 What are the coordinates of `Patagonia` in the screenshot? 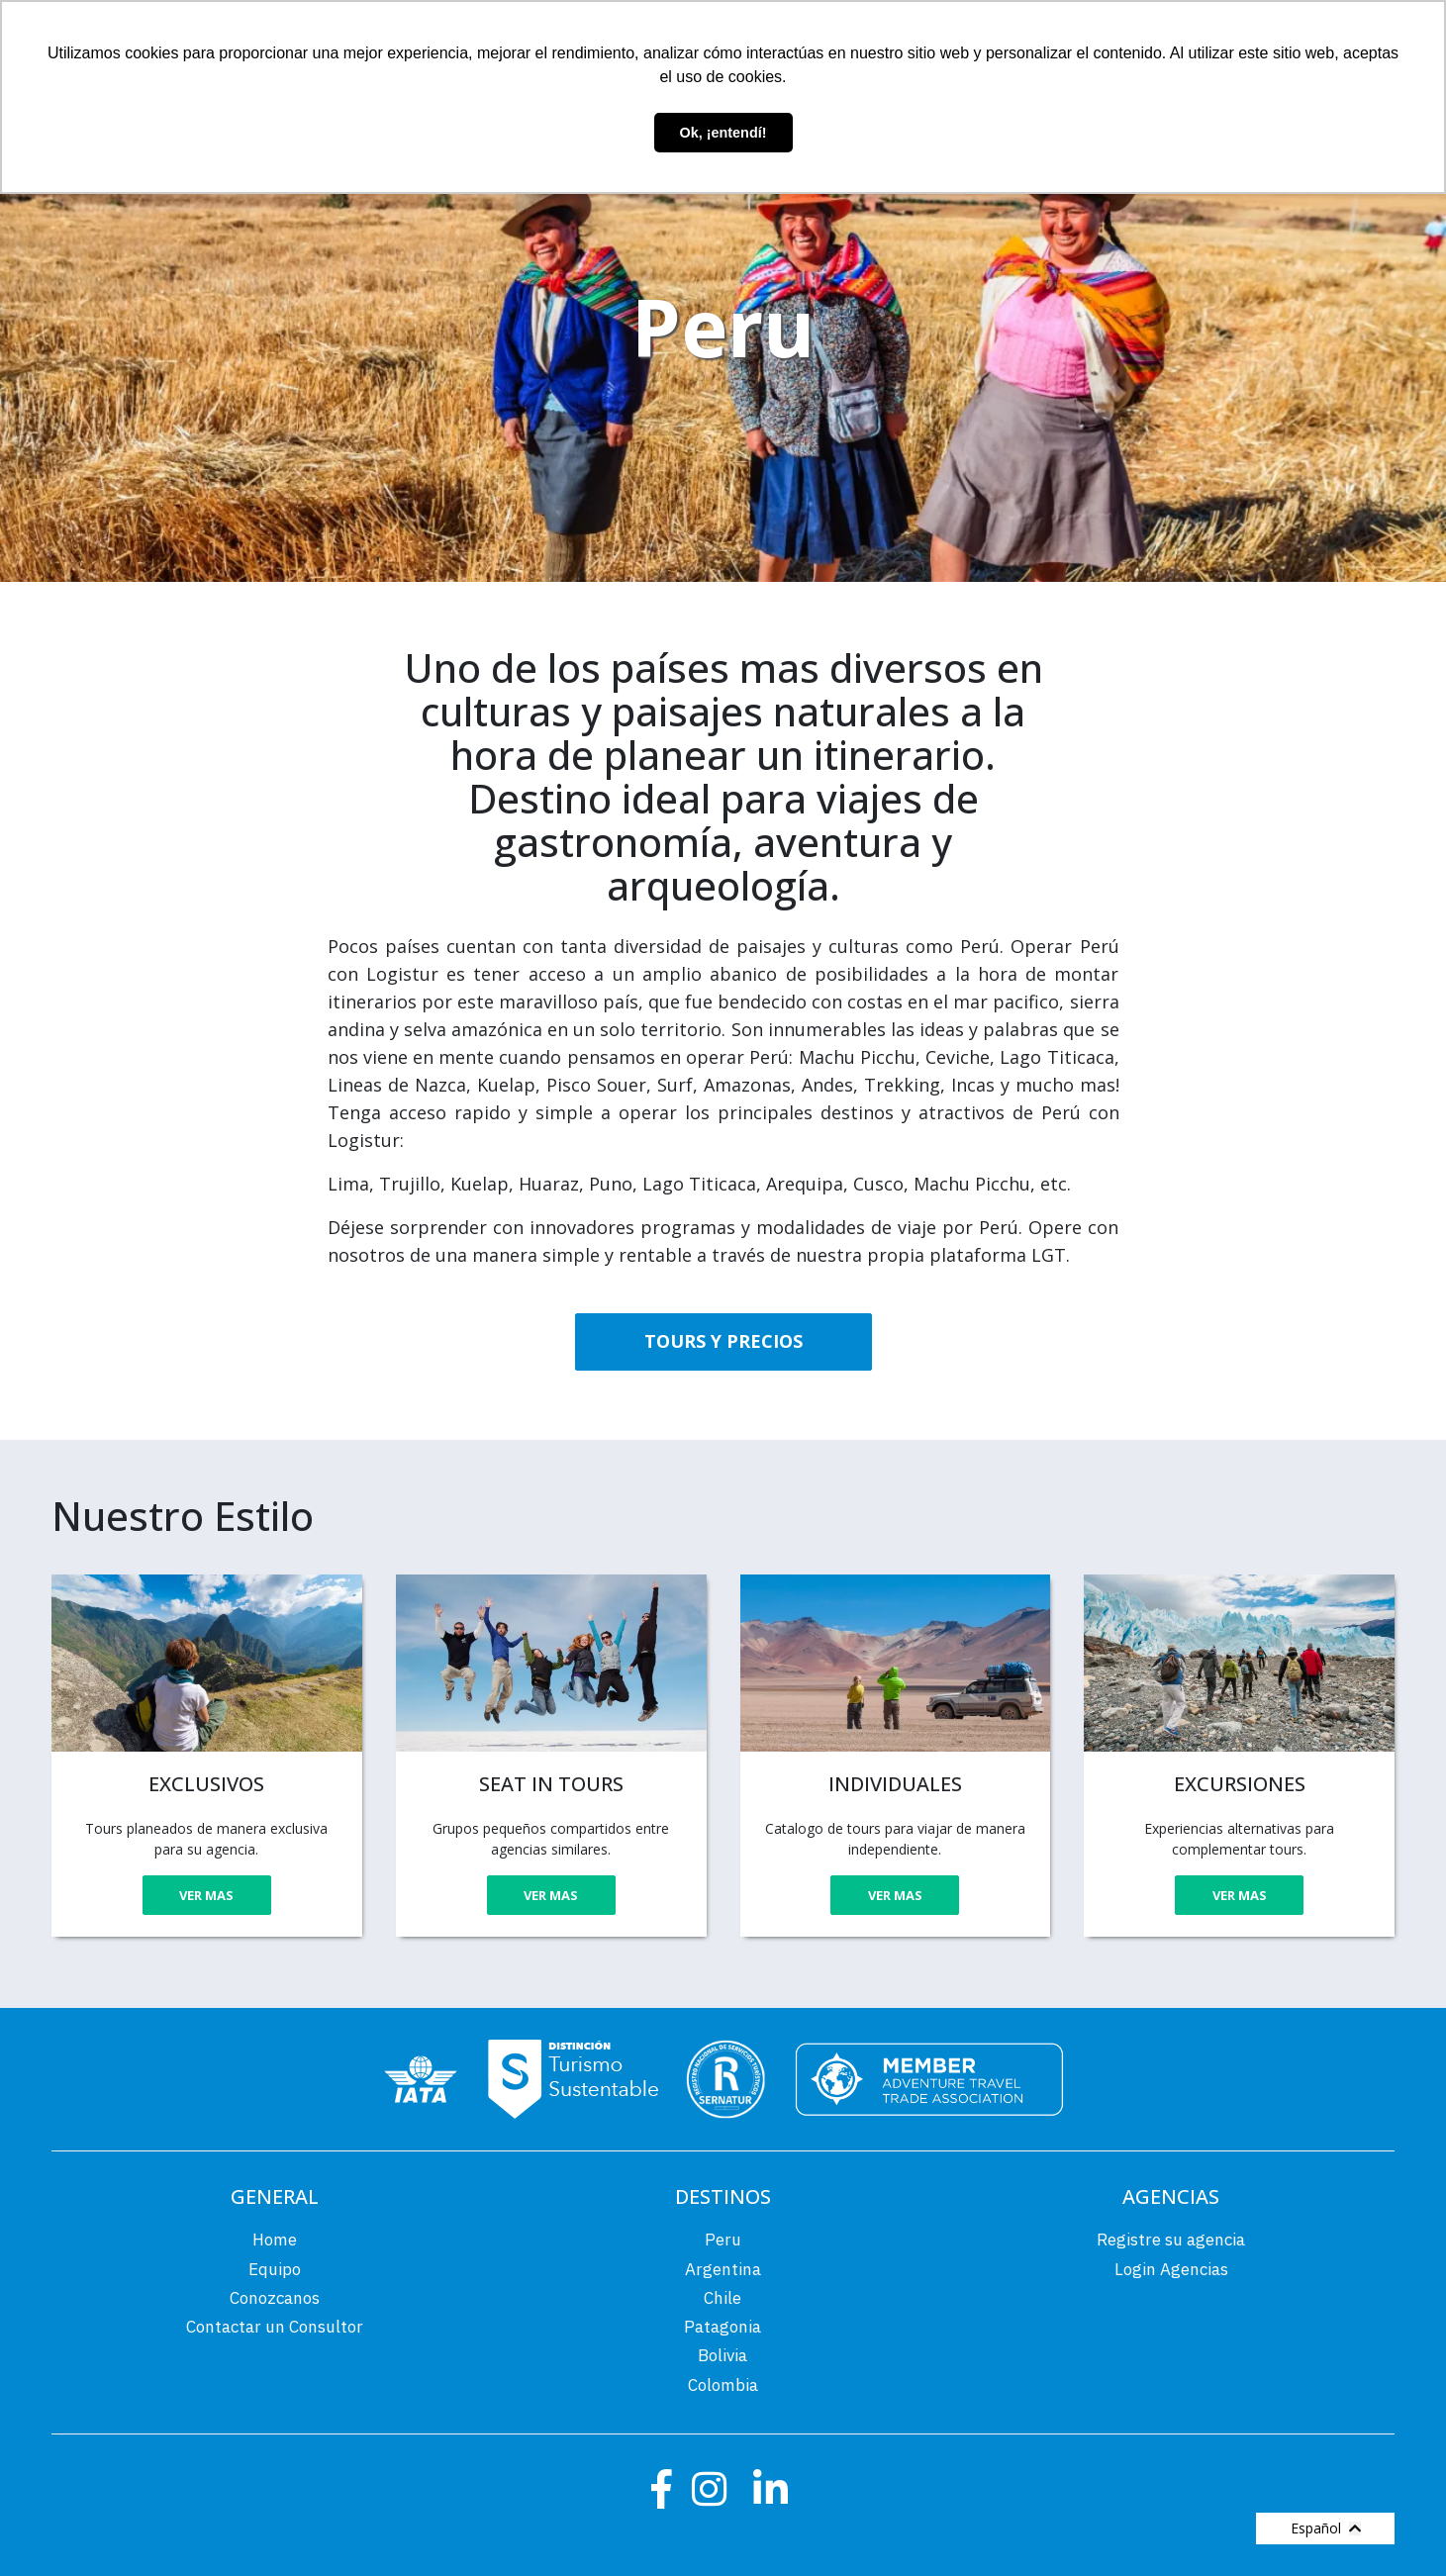 It's located at (722, 2326).